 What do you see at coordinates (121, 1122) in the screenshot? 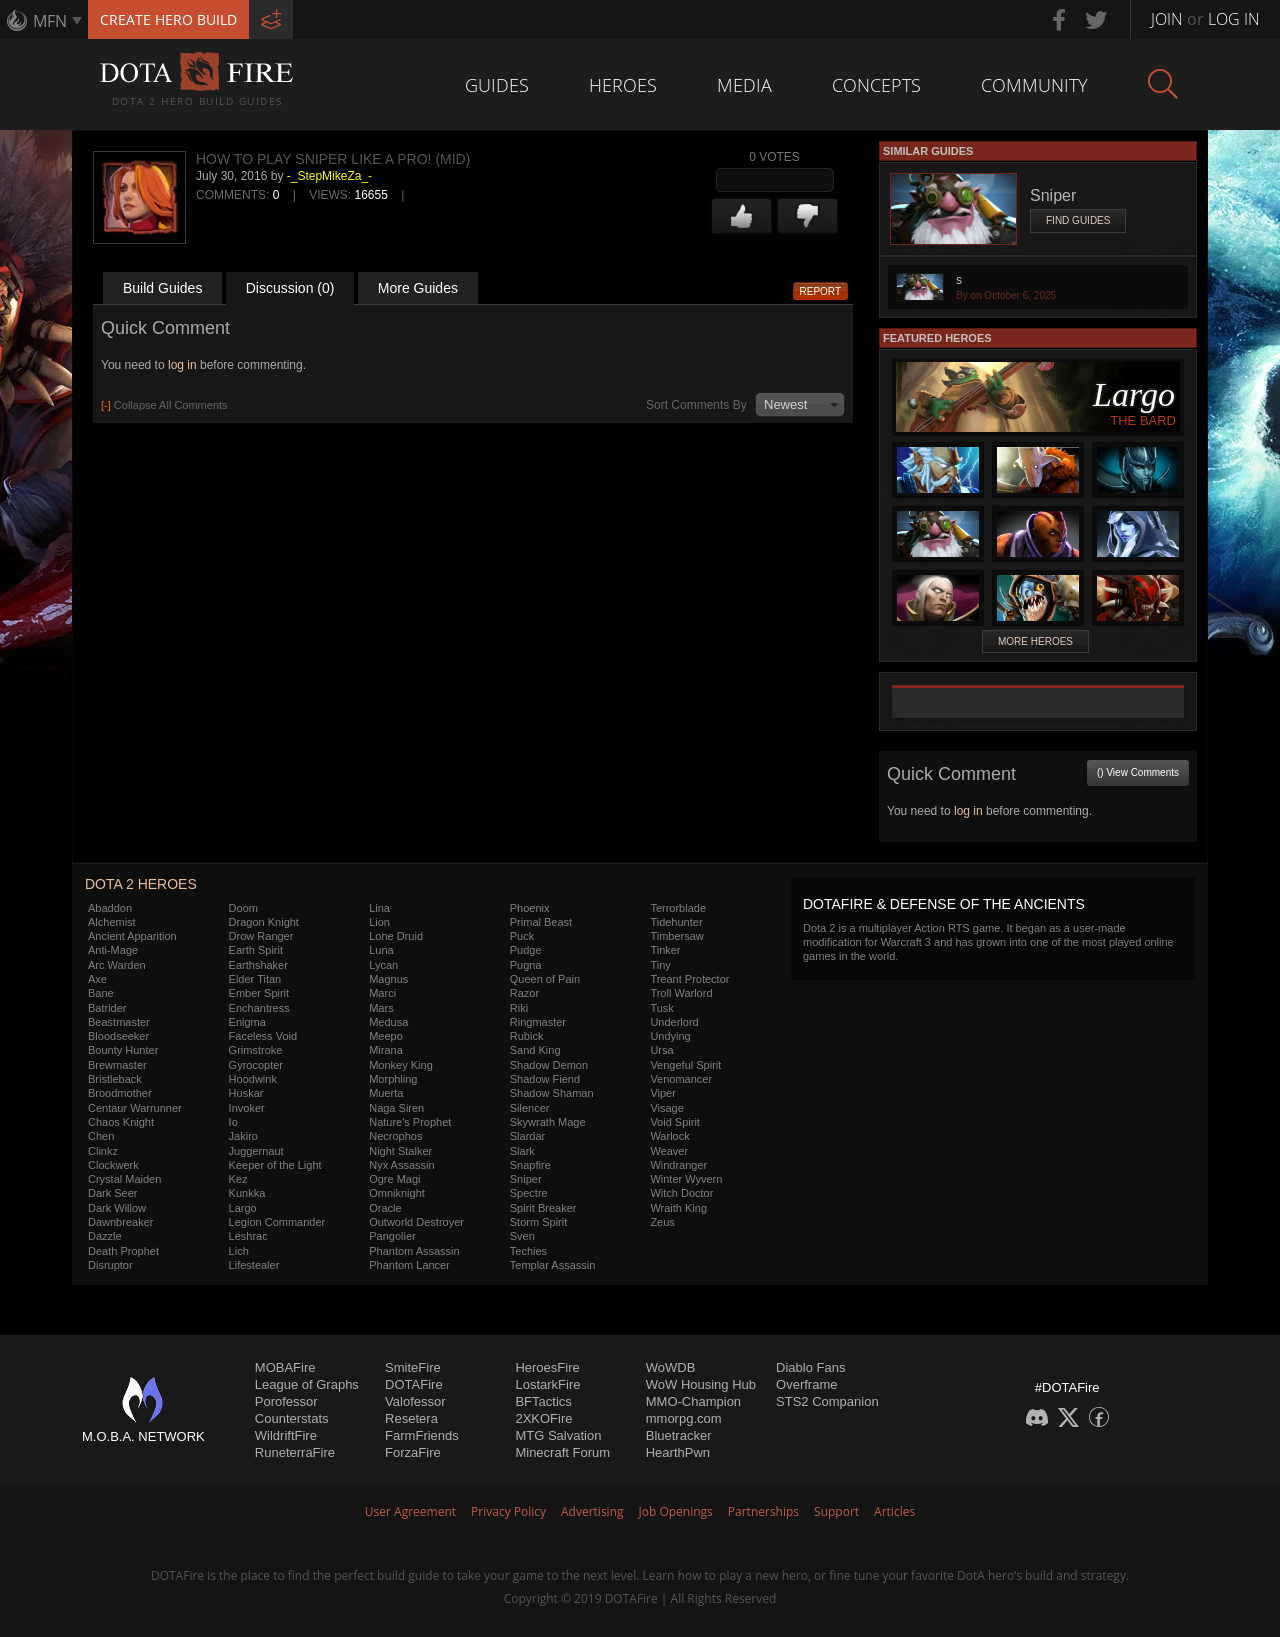
I see `Chaos Knight` at bounding box center [121, 1122].